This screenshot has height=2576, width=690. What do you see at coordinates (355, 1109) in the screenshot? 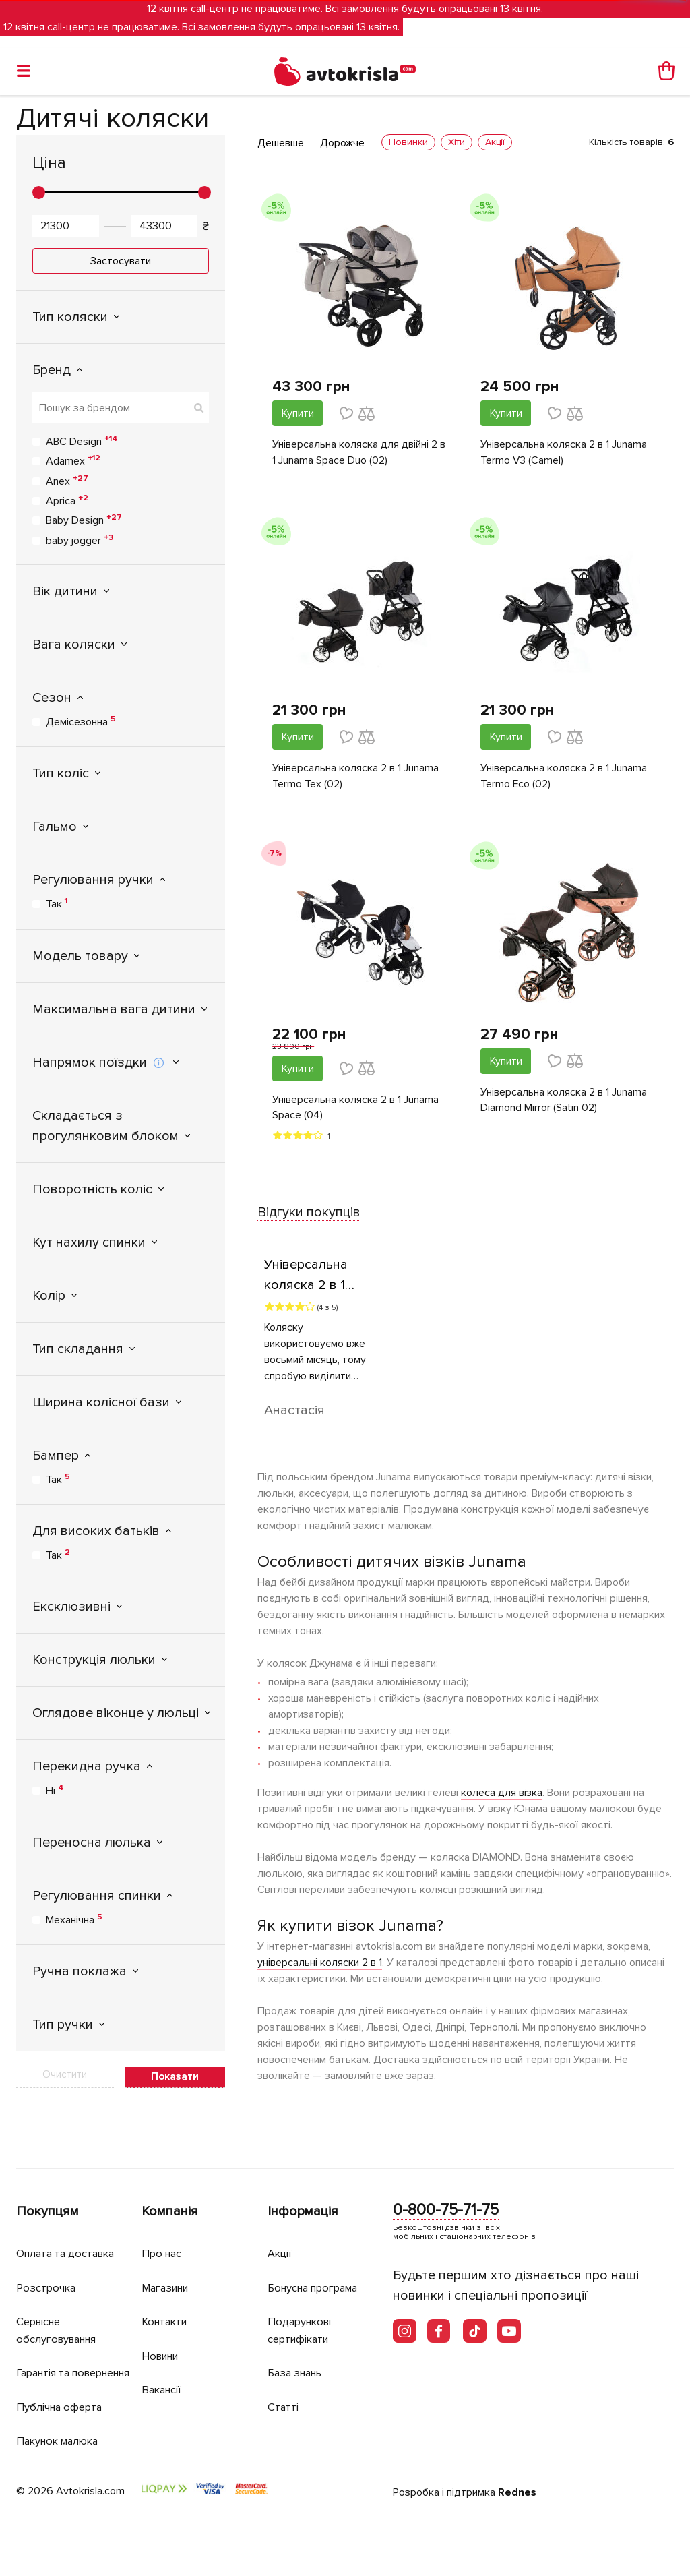
I see `Універсальна коляска 2 в 1 Junama Space (04)` at bounding box center [355, 1109].